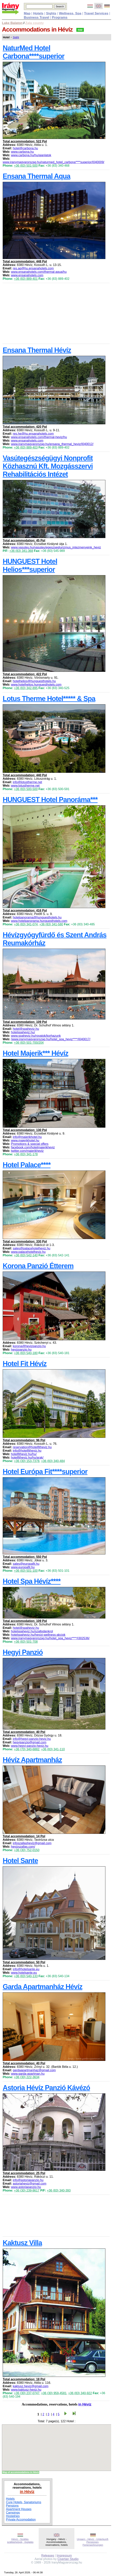  I want to click on Private Accomodation, so click(21, 2519).